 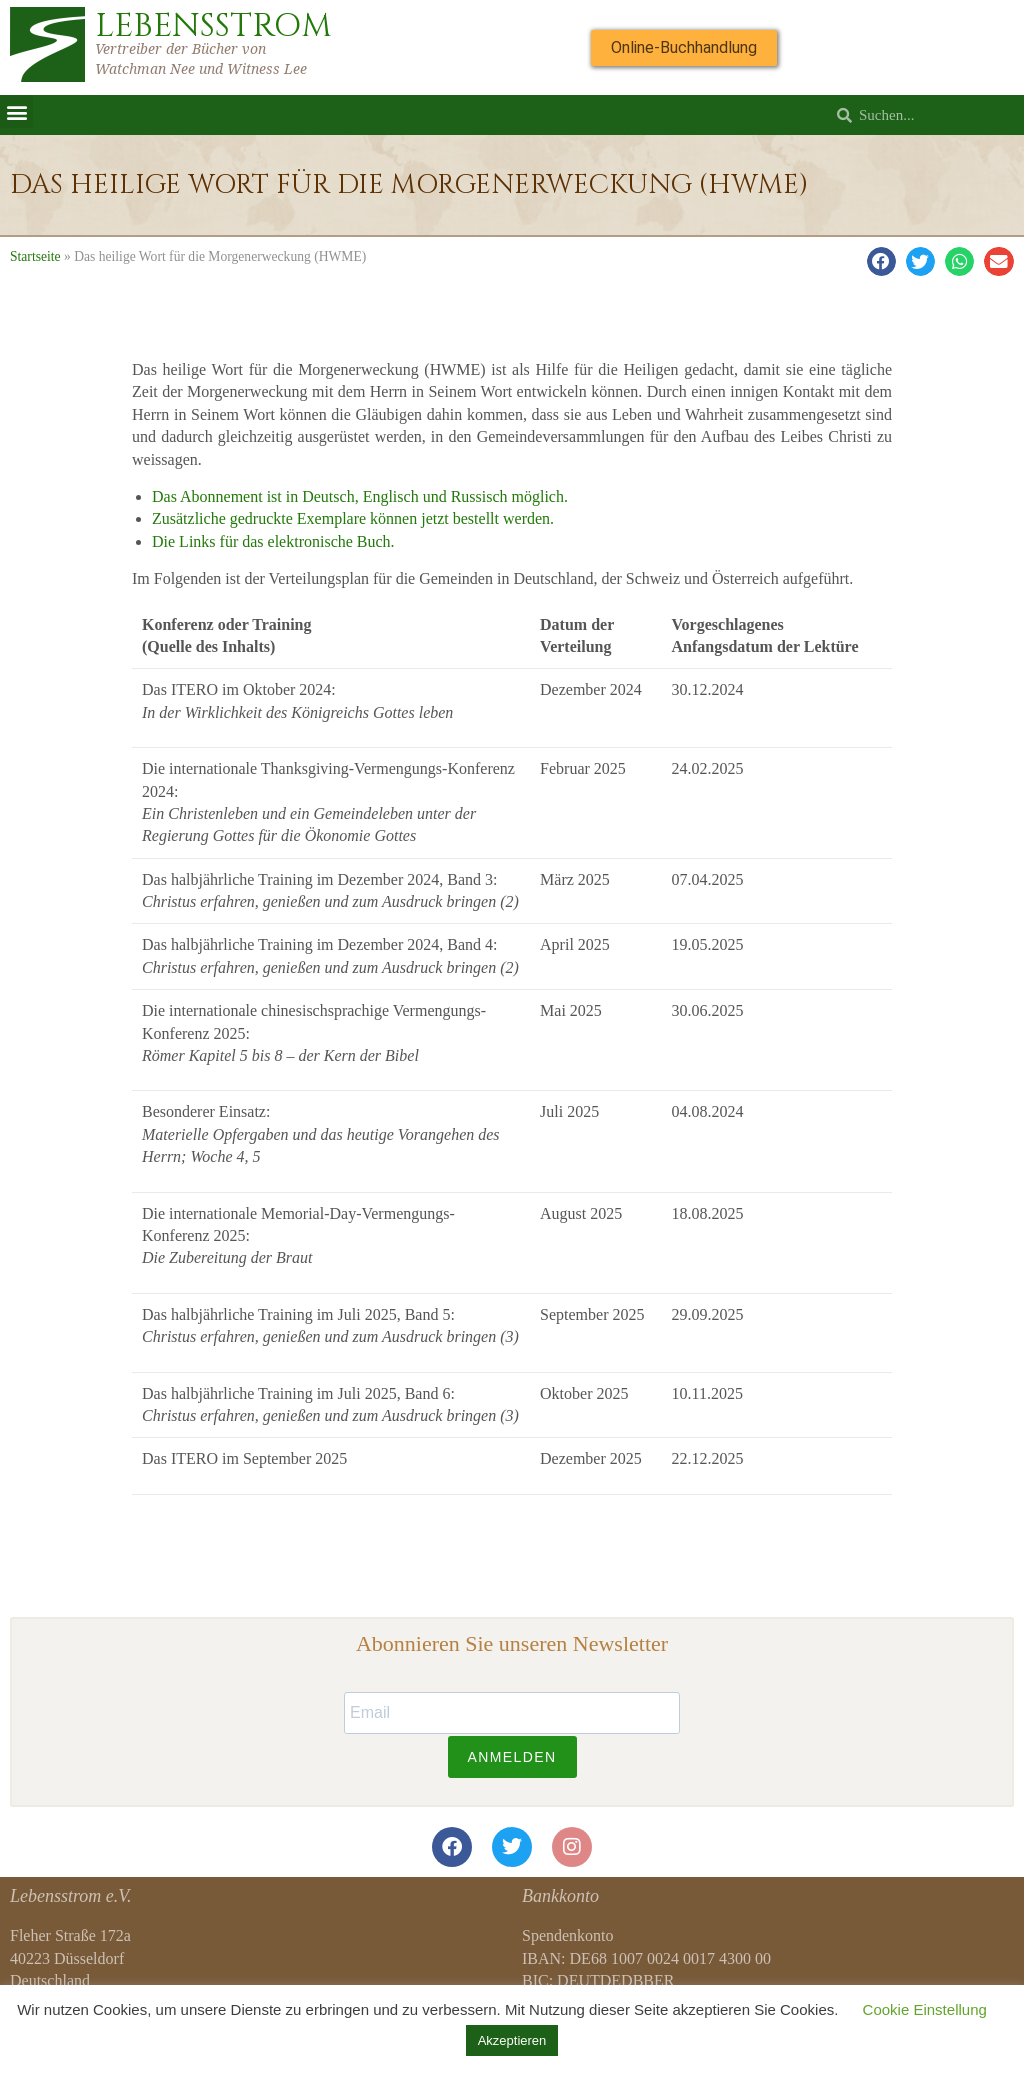 I want to click on Zusätzliche gedruckte Exemplare können jetzt bestellt werden., so click(x=353, y=518).